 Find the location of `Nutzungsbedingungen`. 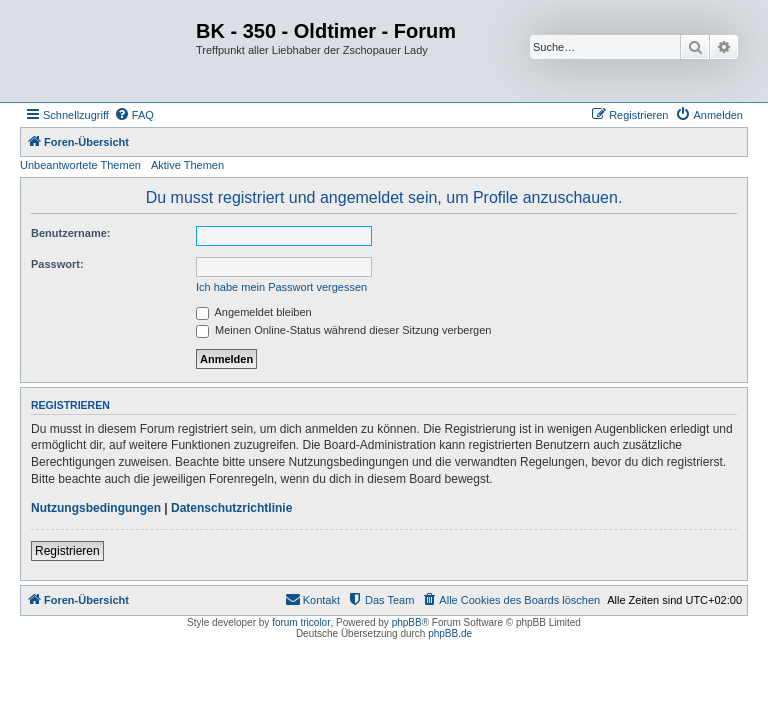

Nutzungsbedingungen is located at coordinates (96, 508).